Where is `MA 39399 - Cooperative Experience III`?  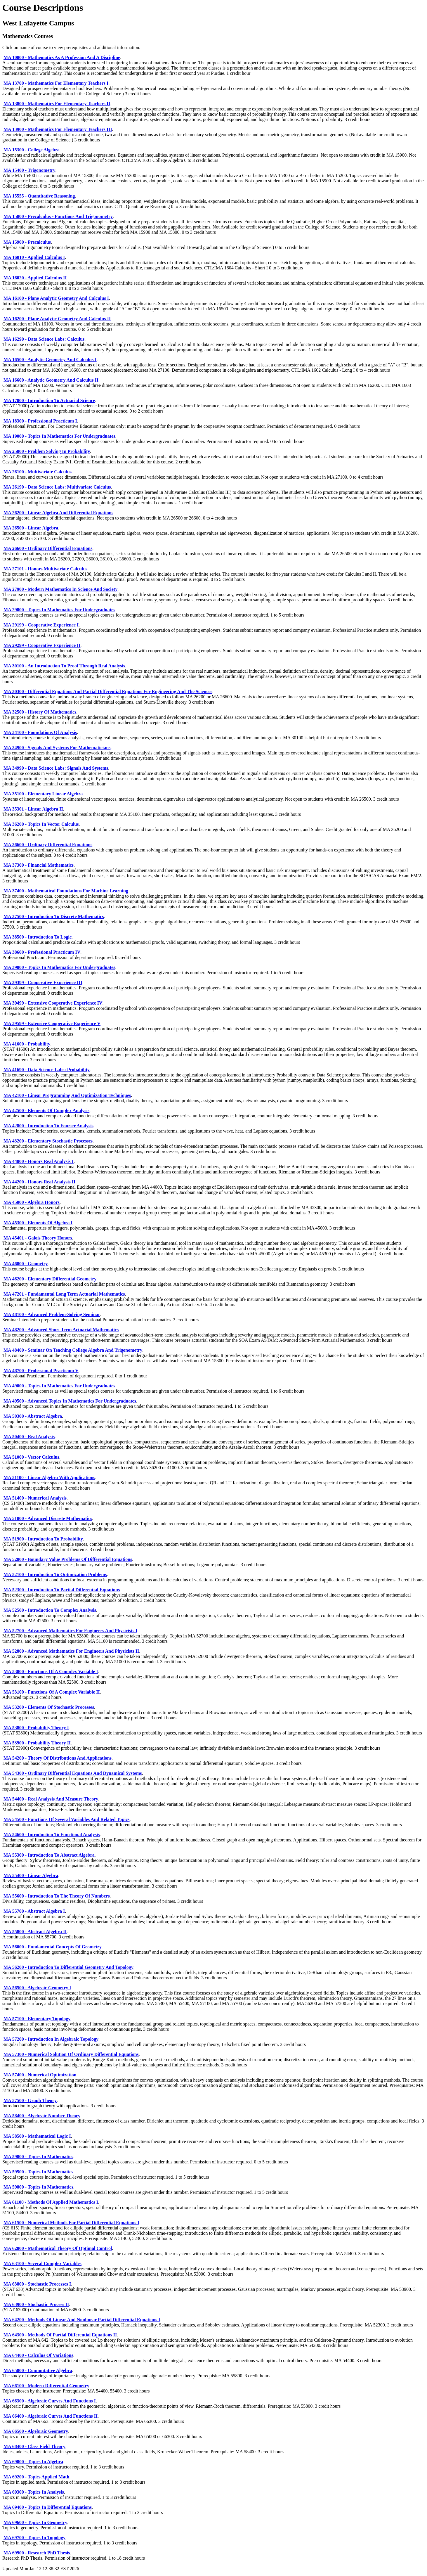 MA 39399 - Cooperative Experience III is located at coordinates (43, 982).